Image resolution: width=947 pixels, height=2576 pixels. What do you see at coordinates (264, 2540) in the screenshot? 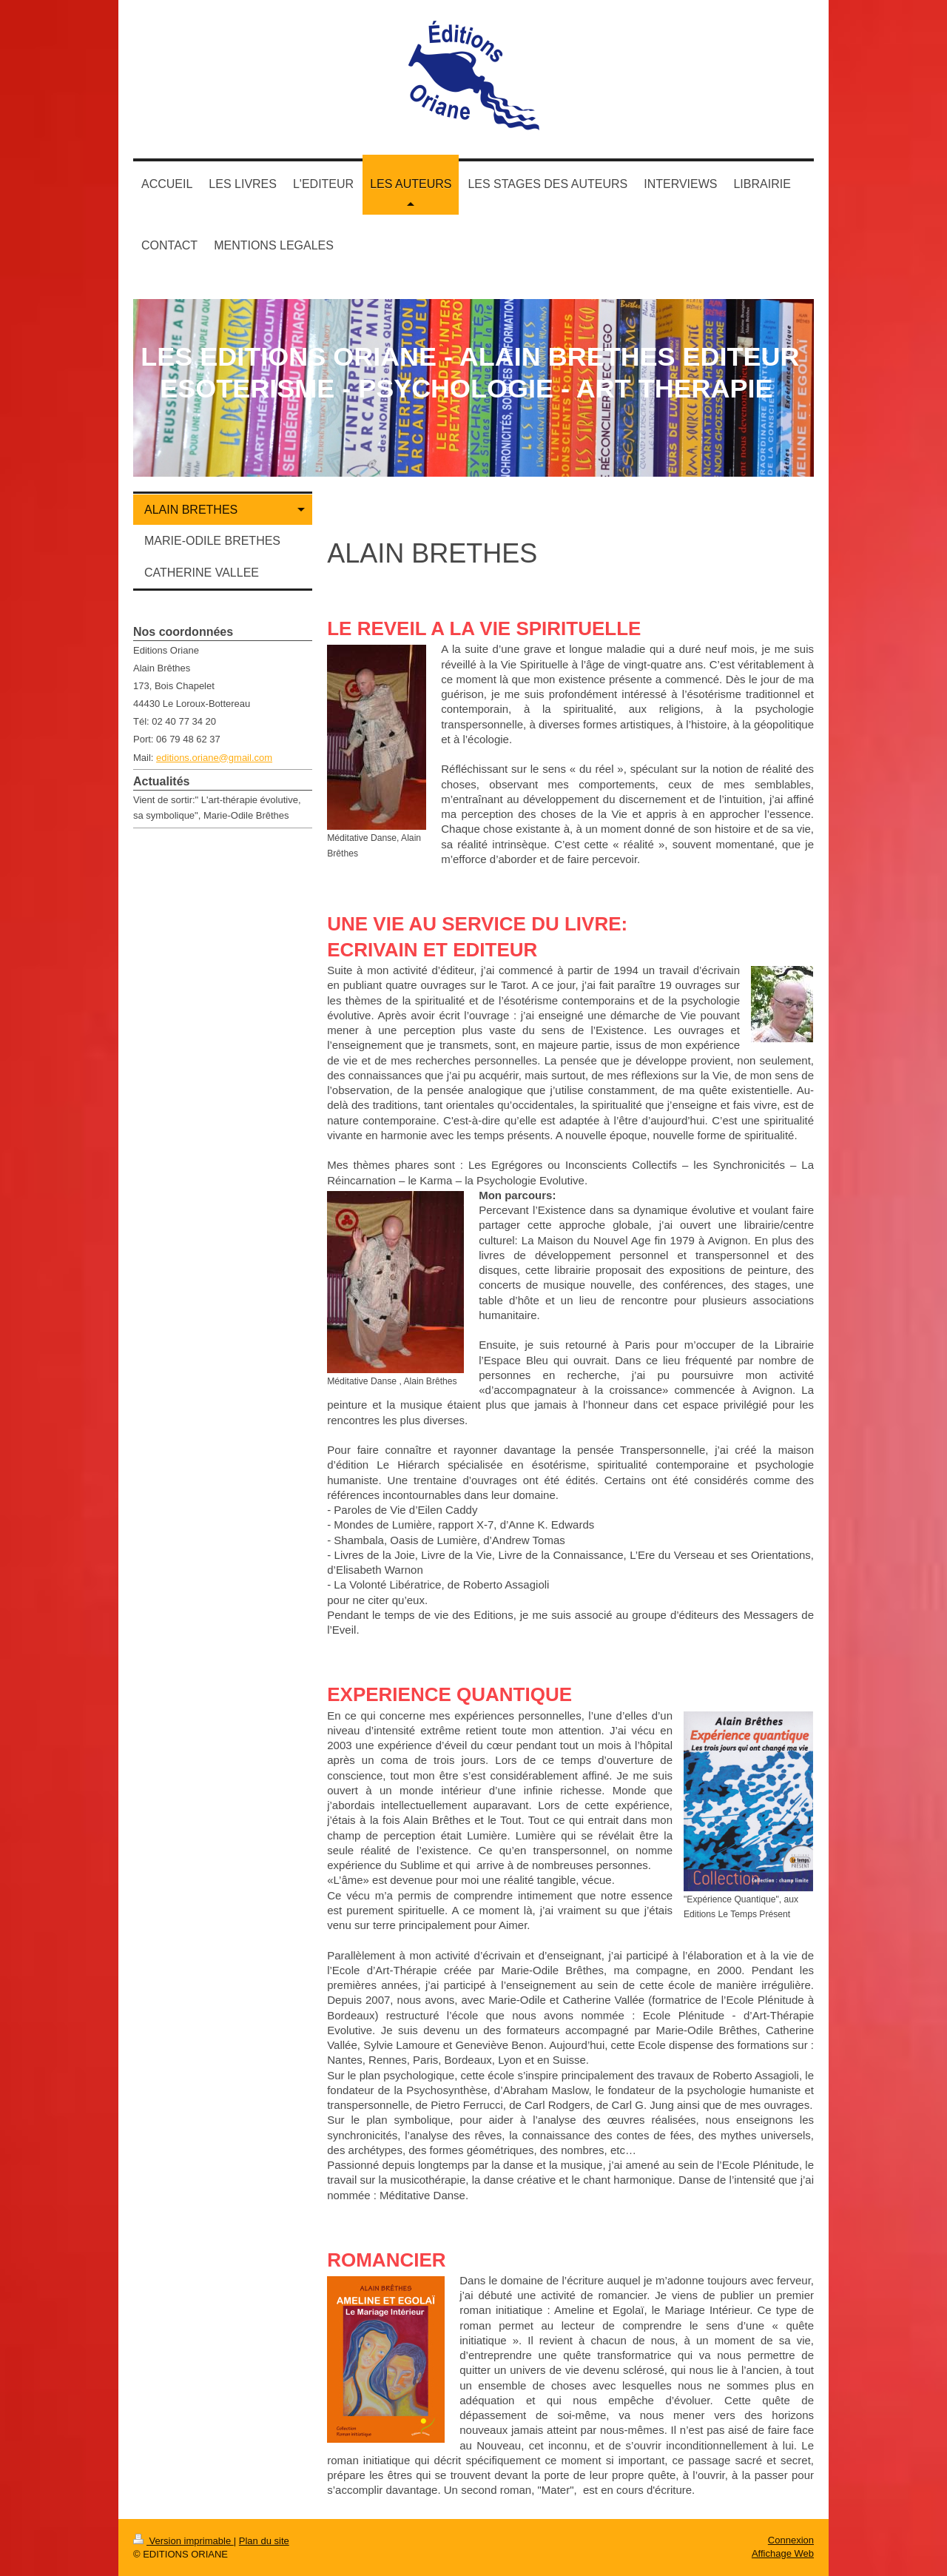
I see `Plan du site` at bounding box center [264, 2540].